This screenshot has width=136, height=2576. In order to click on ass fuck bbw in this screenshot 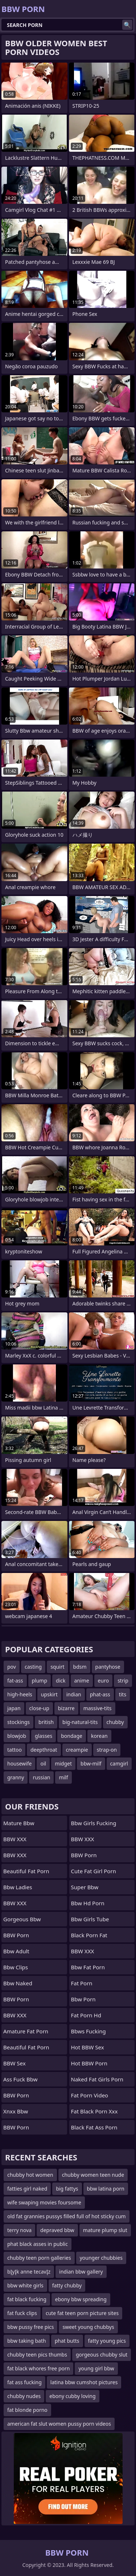, I will do `click(20, 2079)`.